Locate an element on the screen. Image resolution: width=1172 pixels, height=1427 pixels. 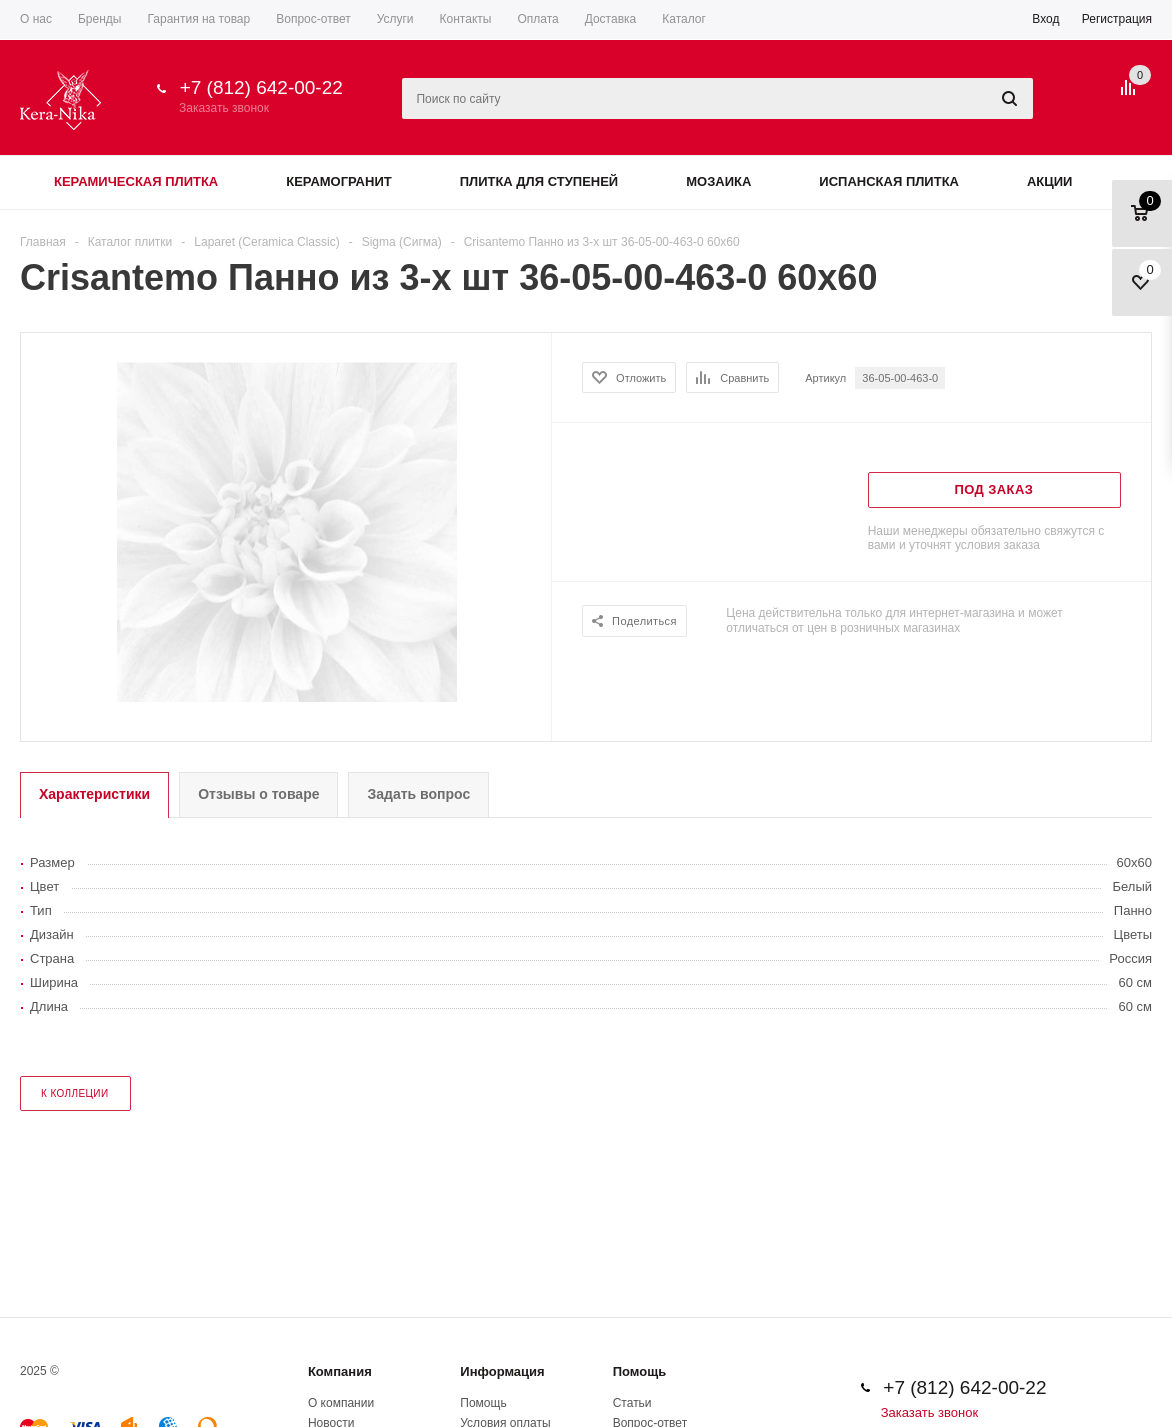
Плитка для ступеней is located at coordinates (539, 181).